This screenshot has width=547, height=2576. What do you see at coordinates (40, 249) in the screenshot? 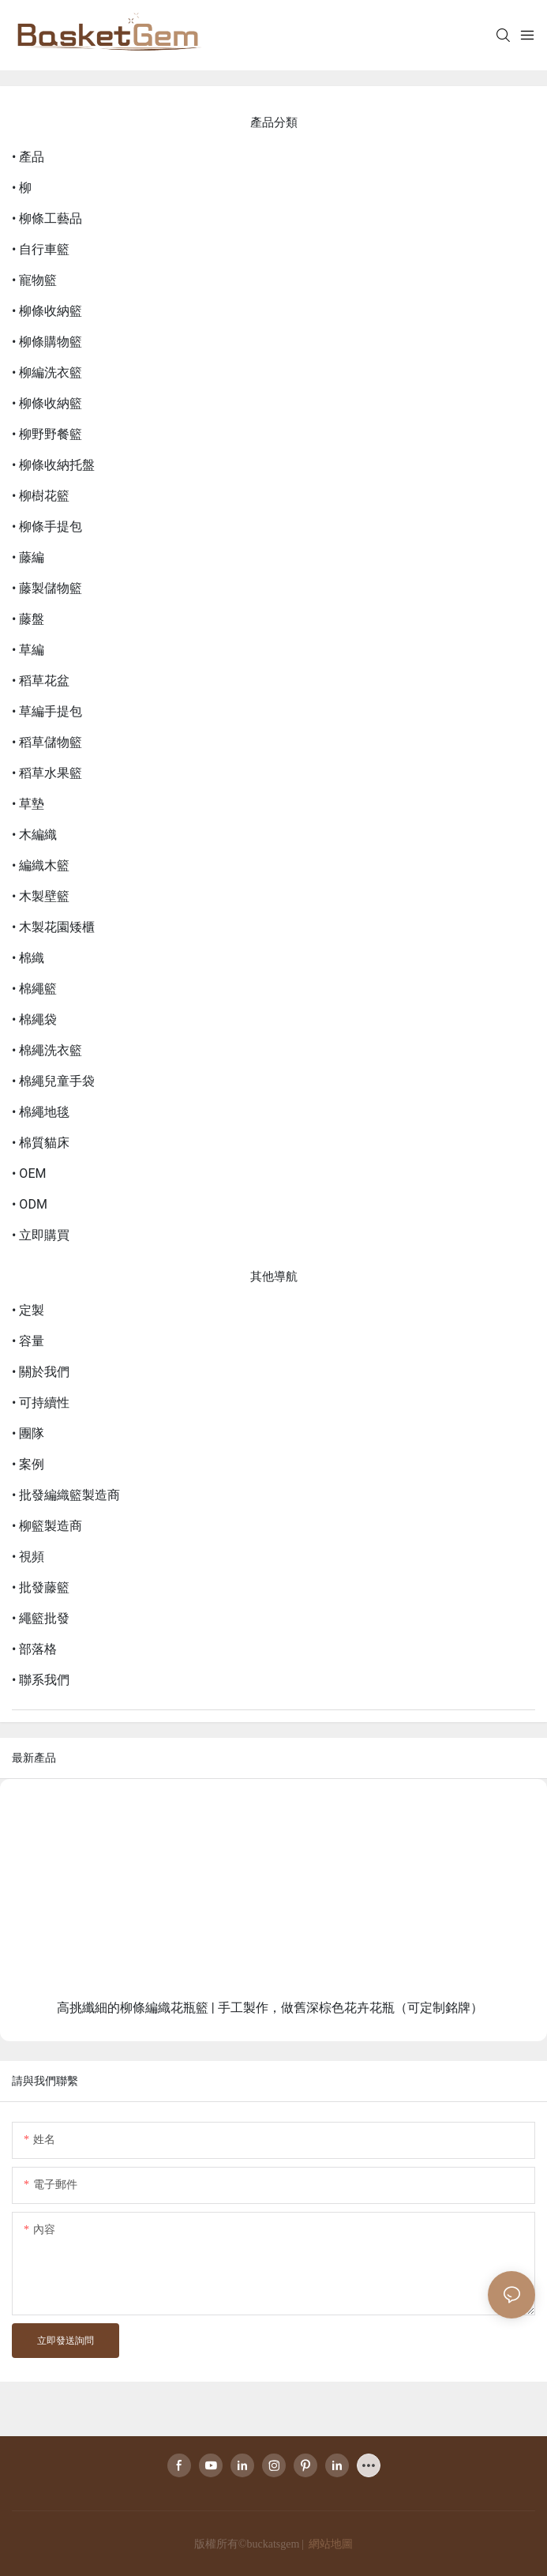
I see `• 自行車籃` at bounding box center [40, 249].